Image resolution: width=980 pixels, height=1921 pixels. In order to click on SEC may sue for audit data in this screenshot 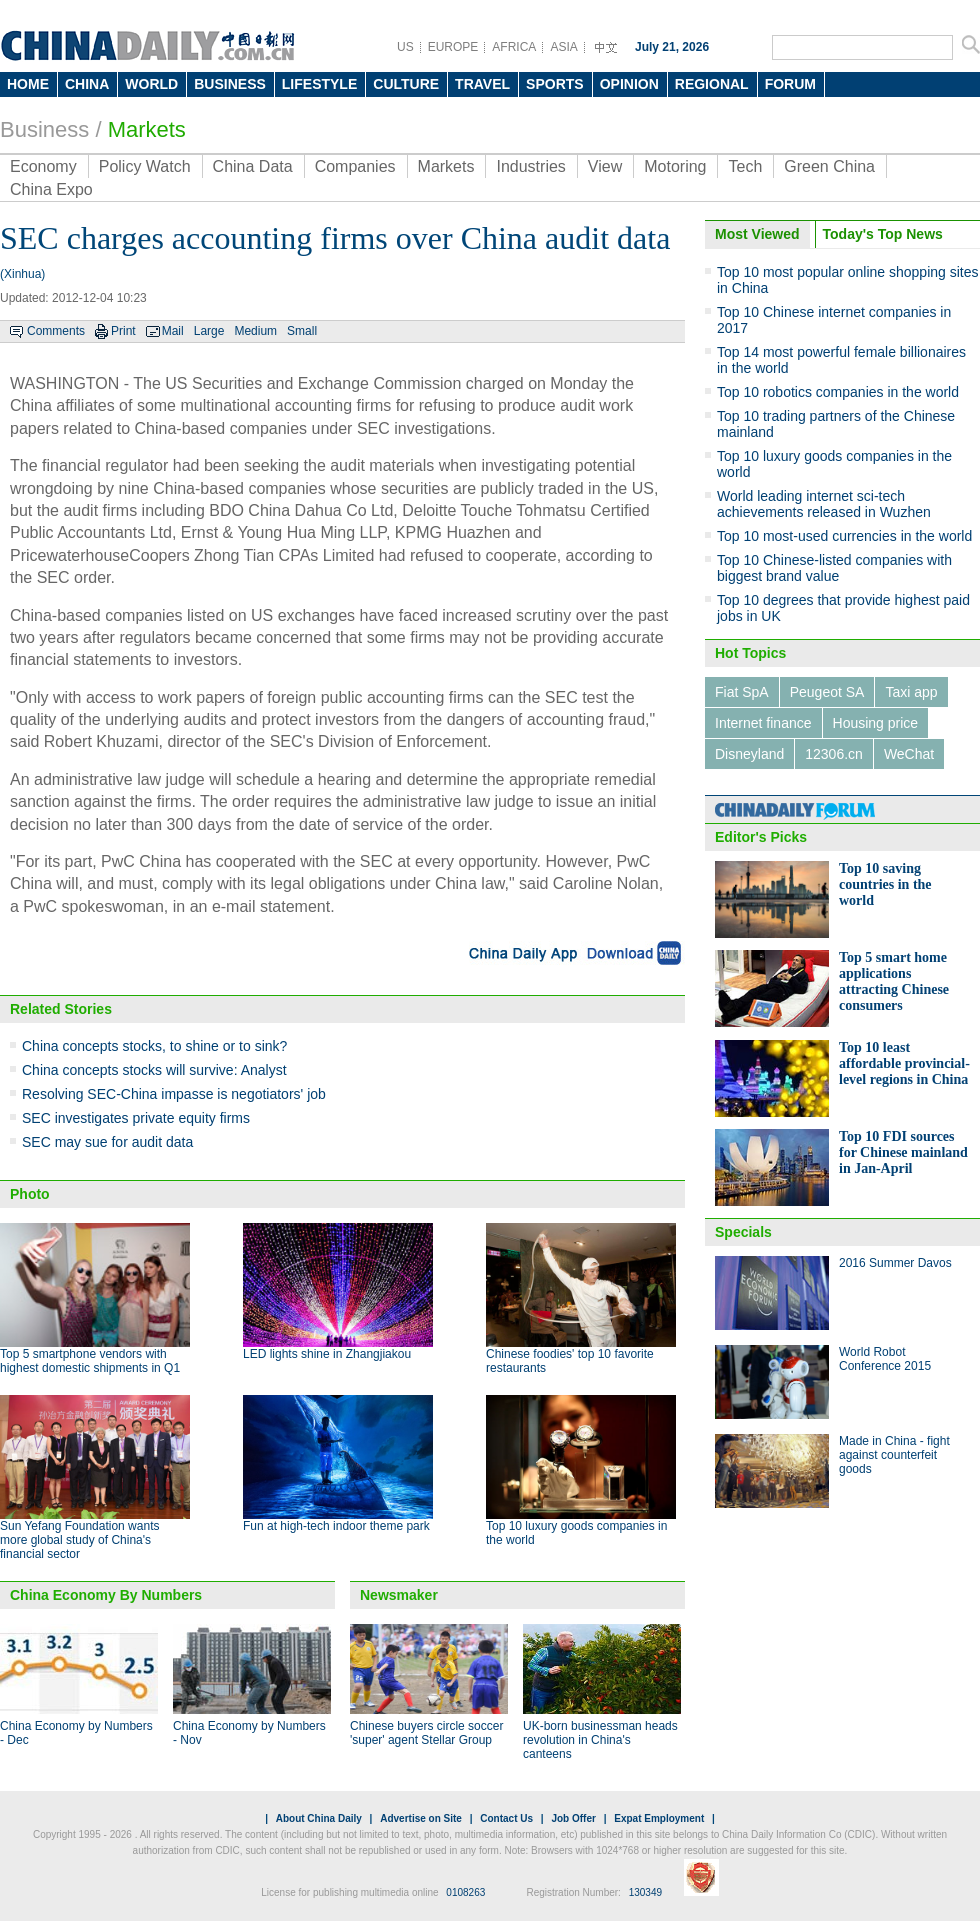, I will do `click(107, 1142)`.